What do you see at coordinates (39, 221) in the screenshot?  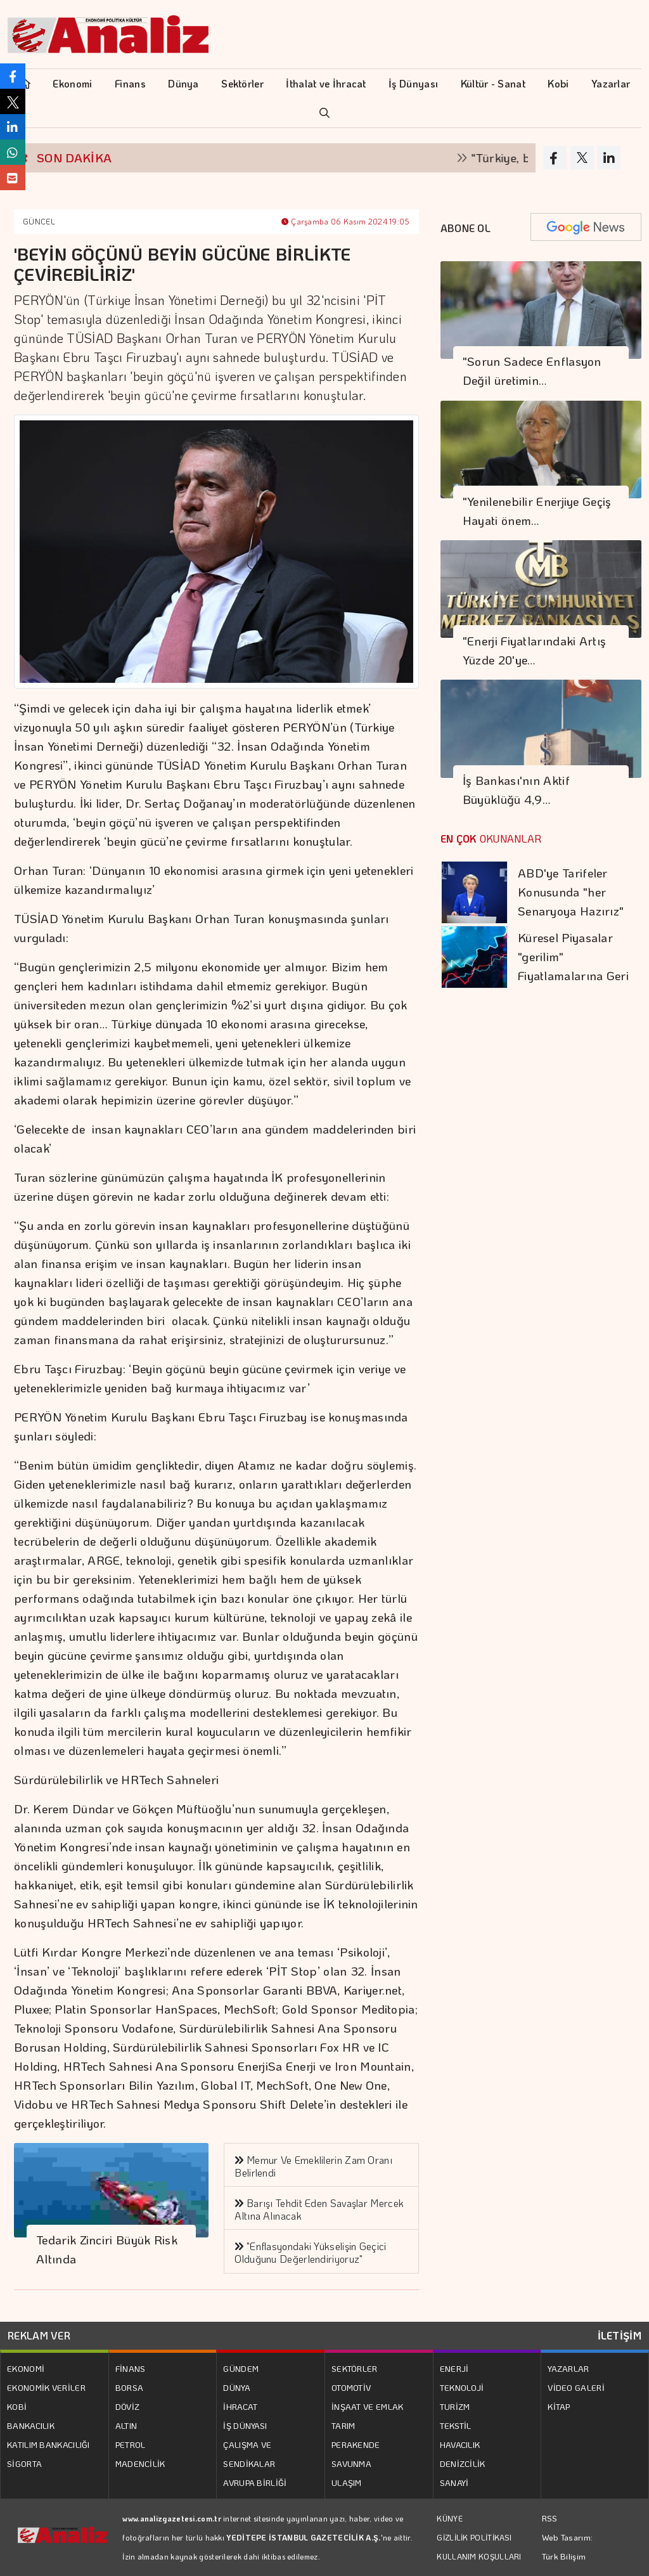 I see `GÜNCEL` at bounding box center [39, 221].